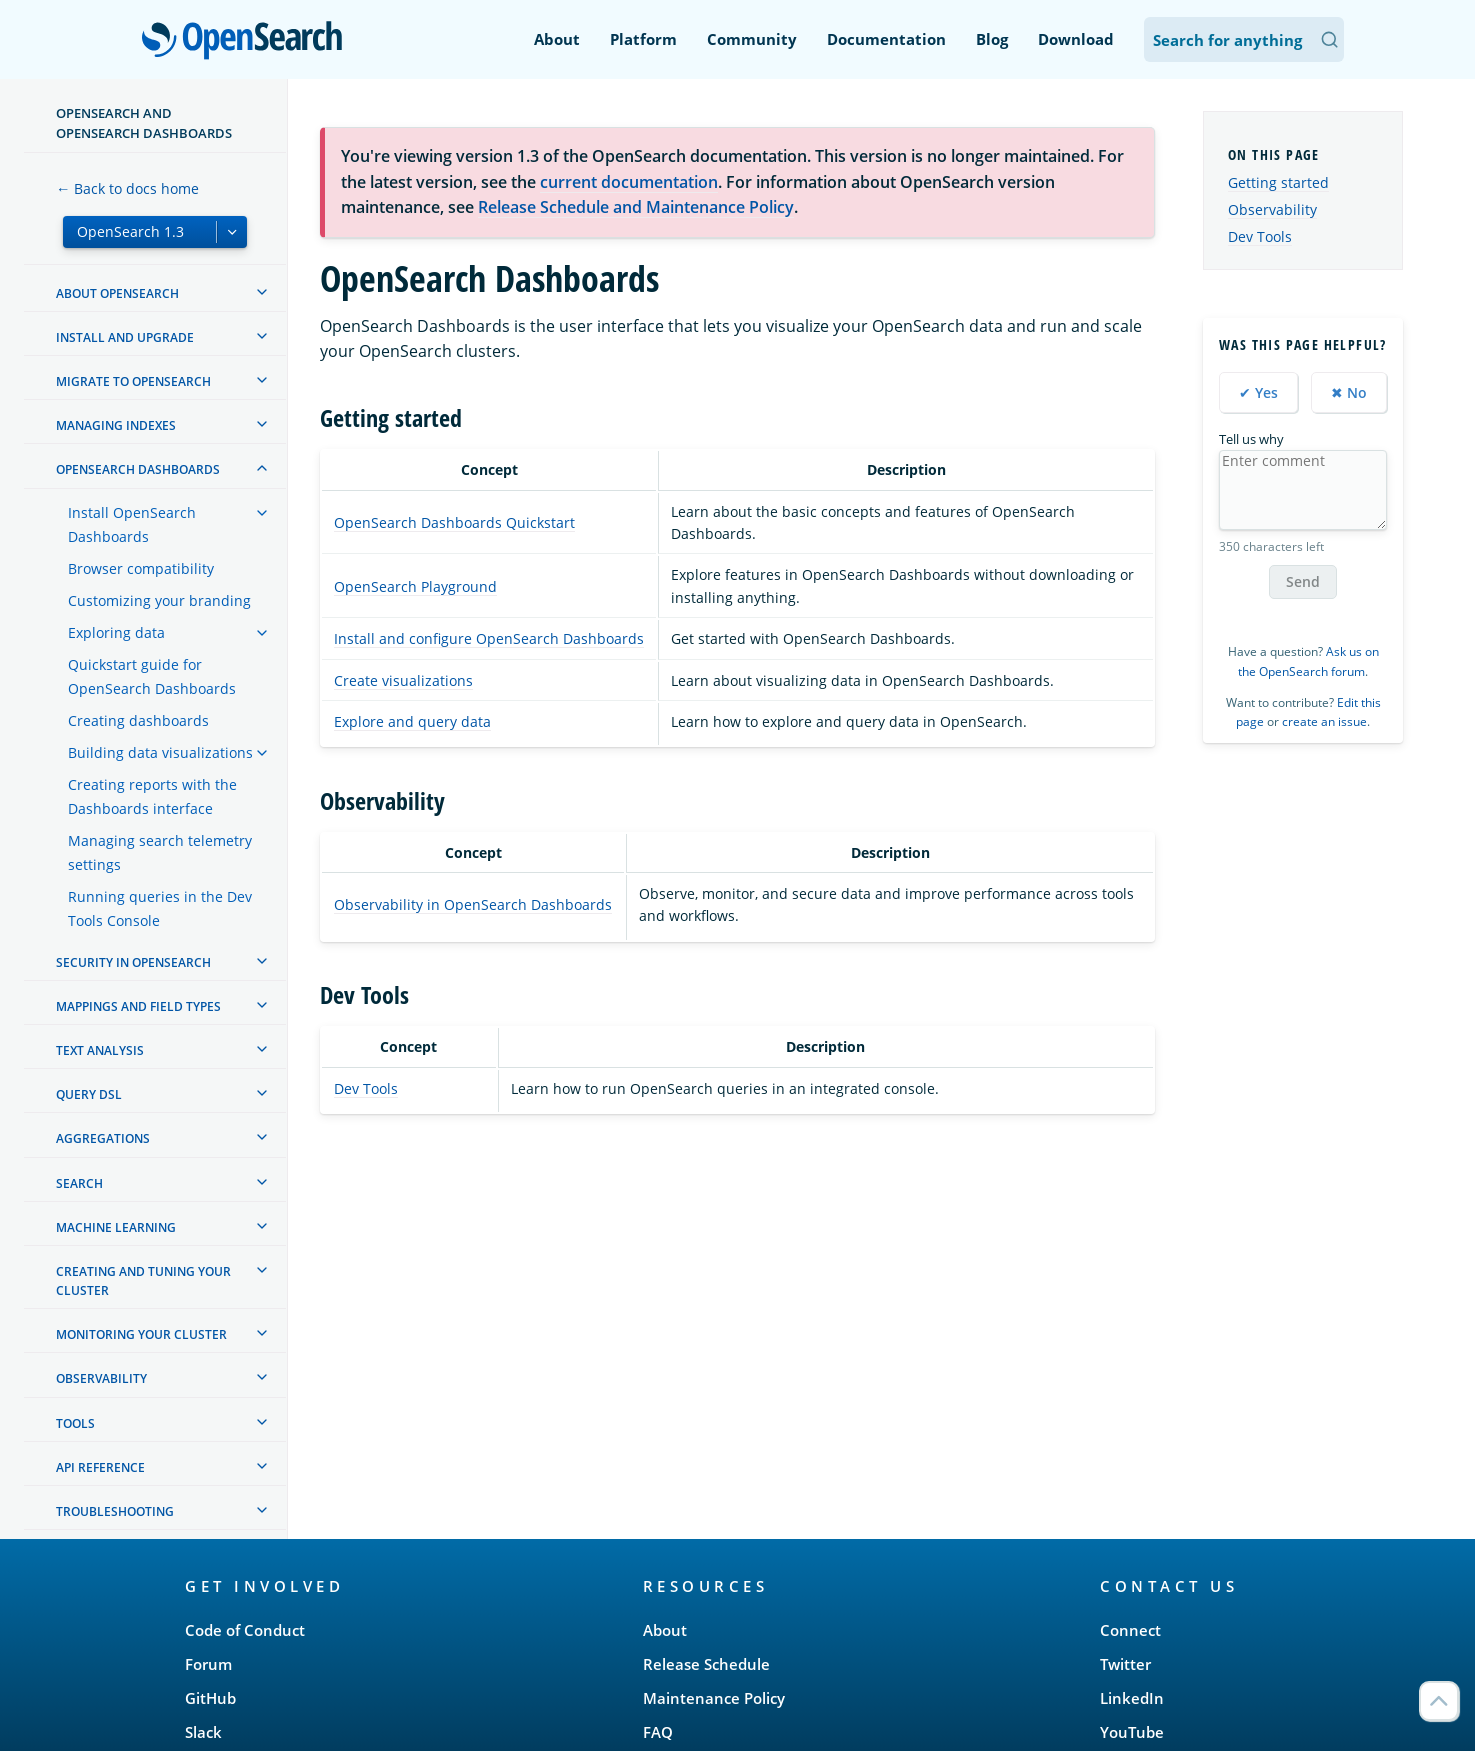  What do you see at coordinates (116, 425) in the screenshot?
I see `Managing Indexes [treeitem]` at bounding box center [116, 425].